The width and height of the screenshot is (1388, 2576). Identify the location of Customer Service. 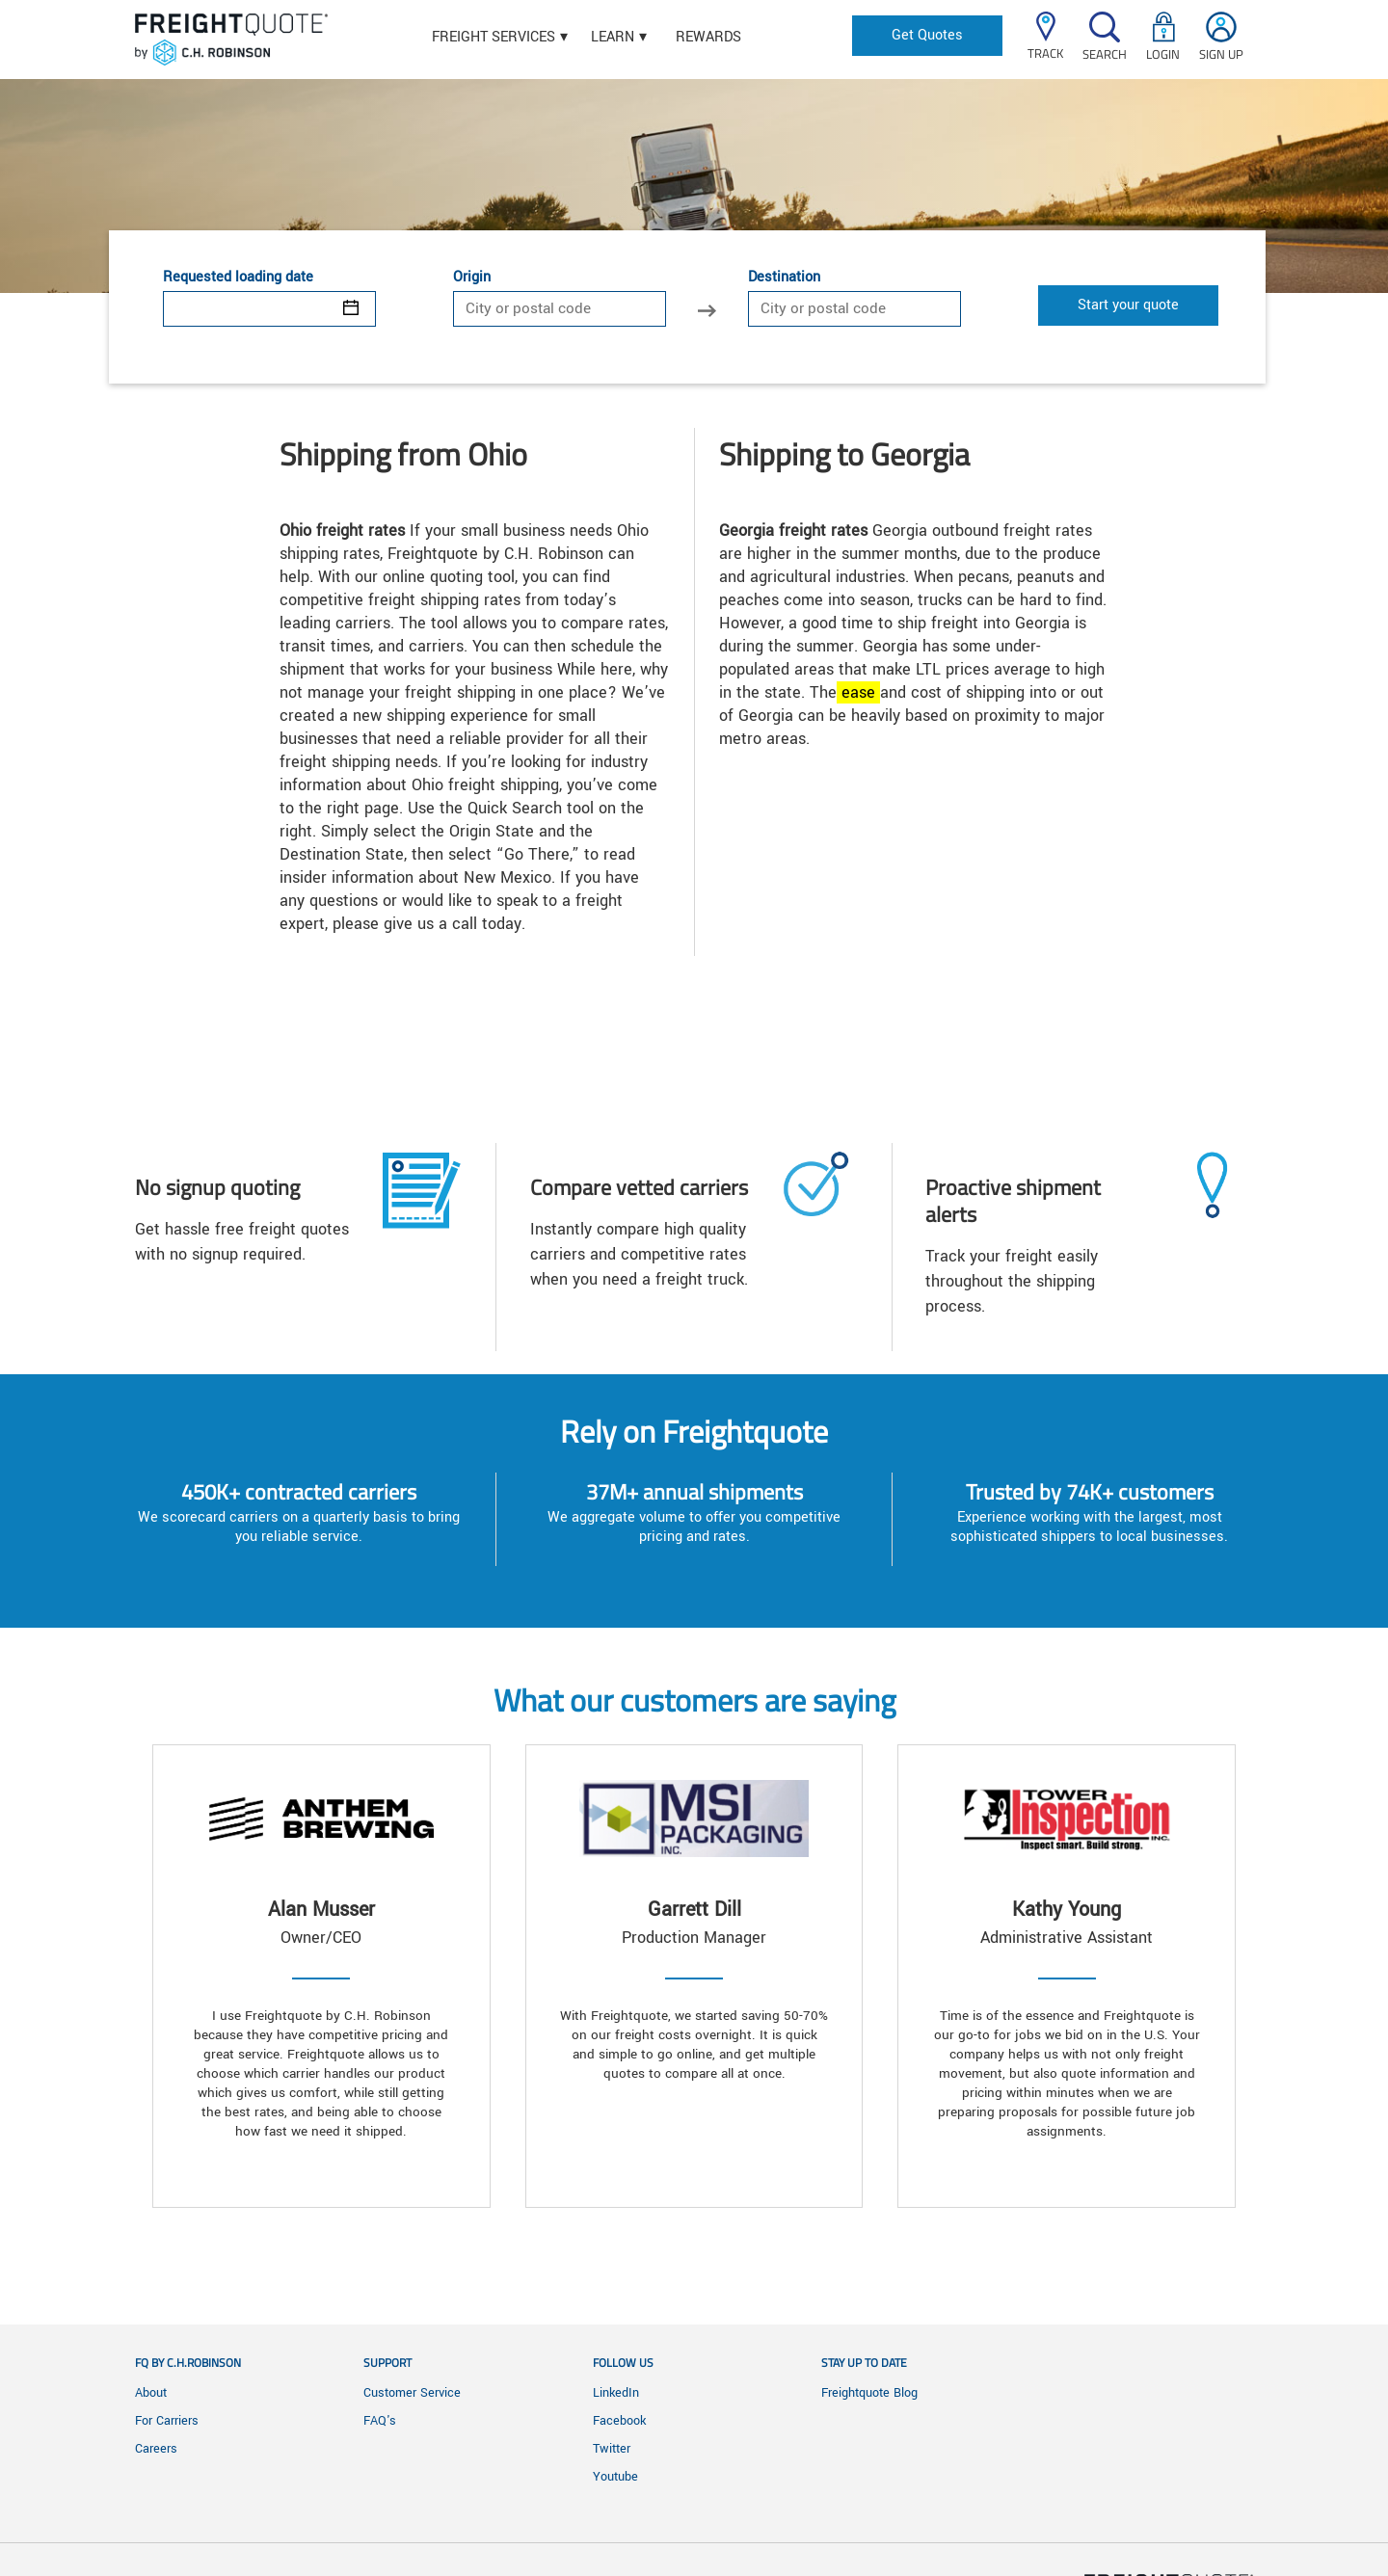
(412, 2393).